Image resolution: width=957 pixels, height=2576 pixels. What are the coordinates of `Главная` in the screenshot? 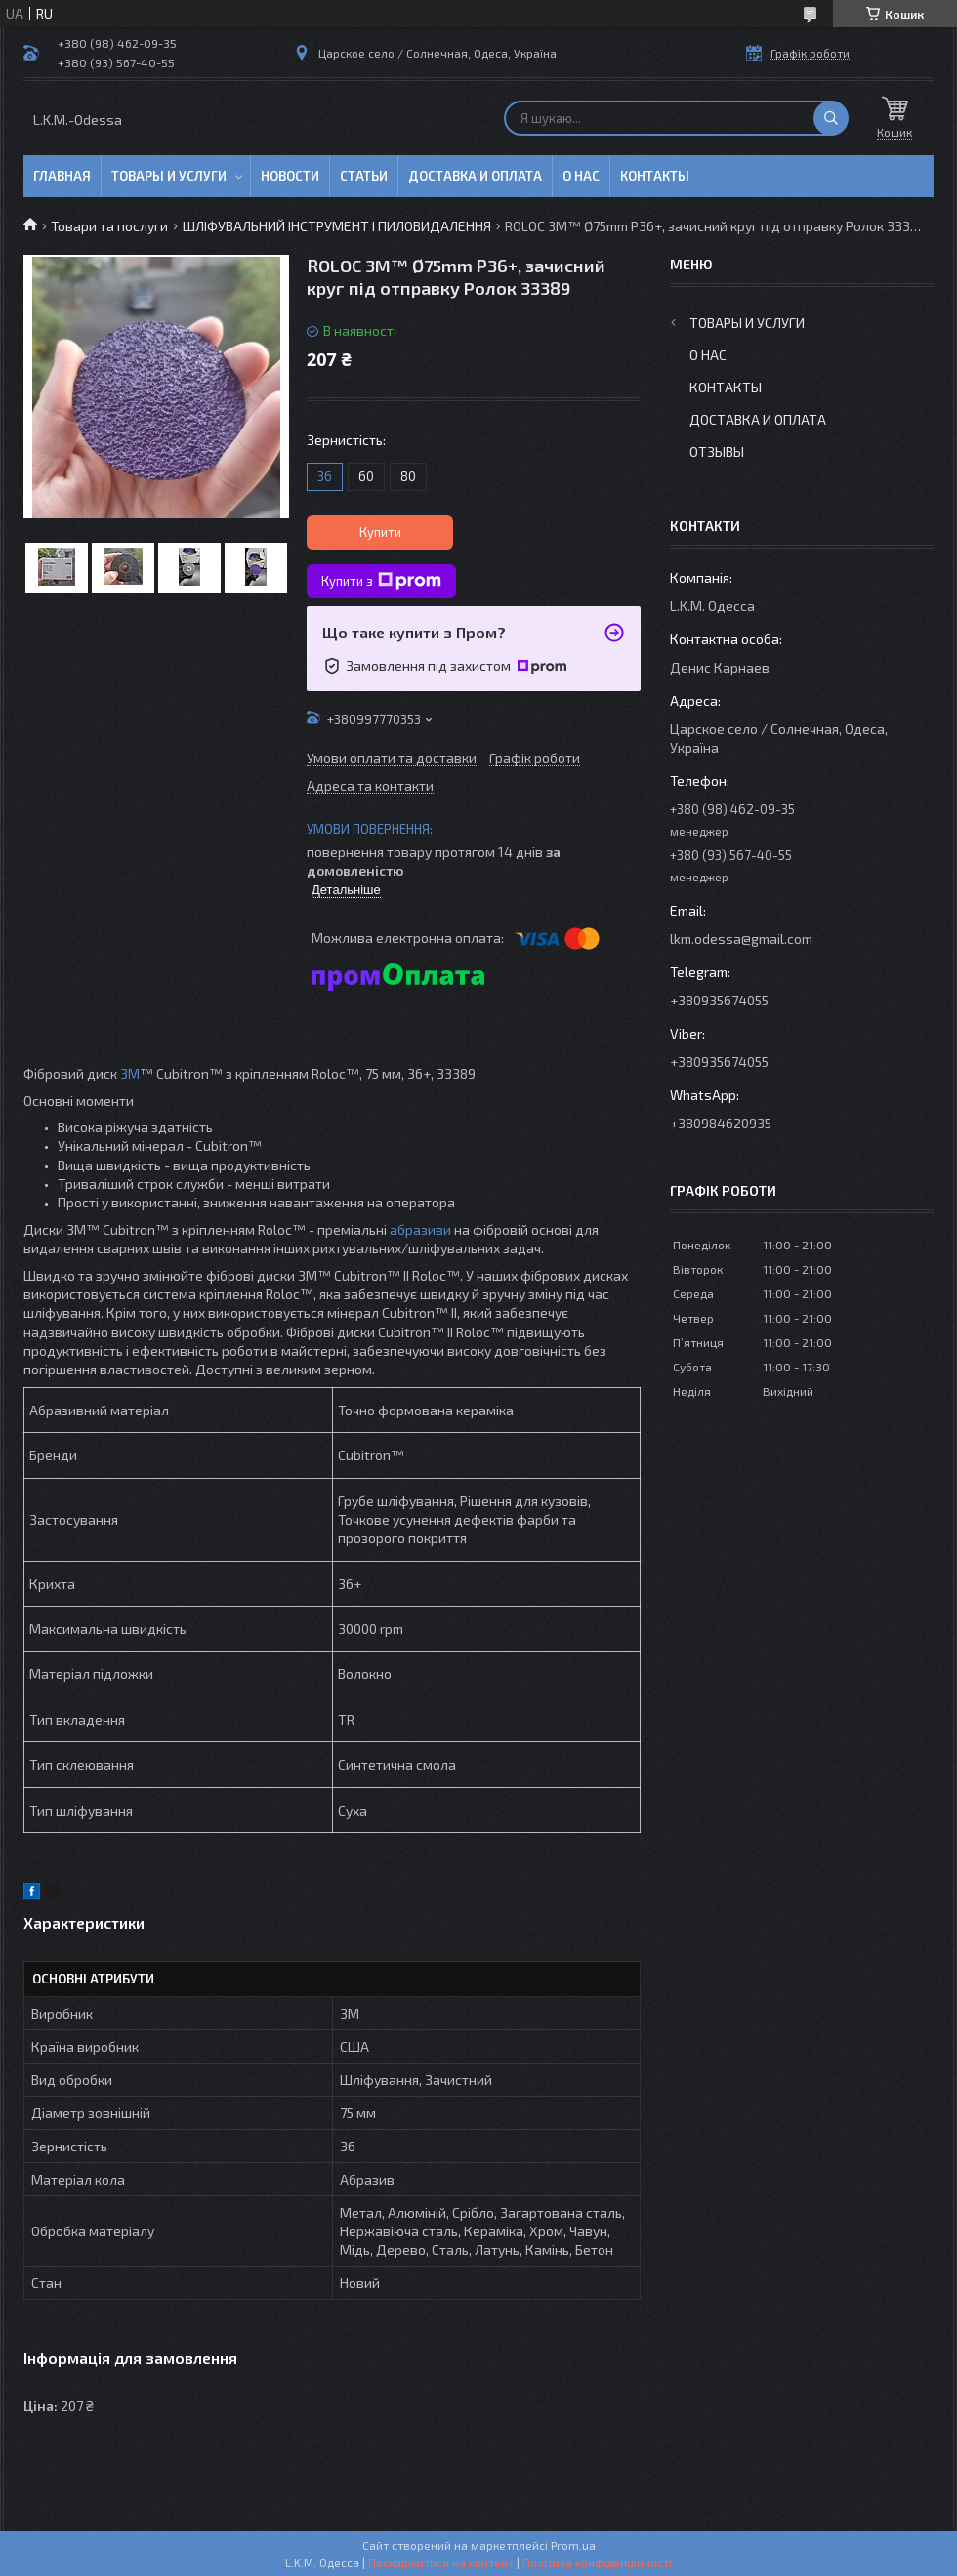 It's located at (62, 176).